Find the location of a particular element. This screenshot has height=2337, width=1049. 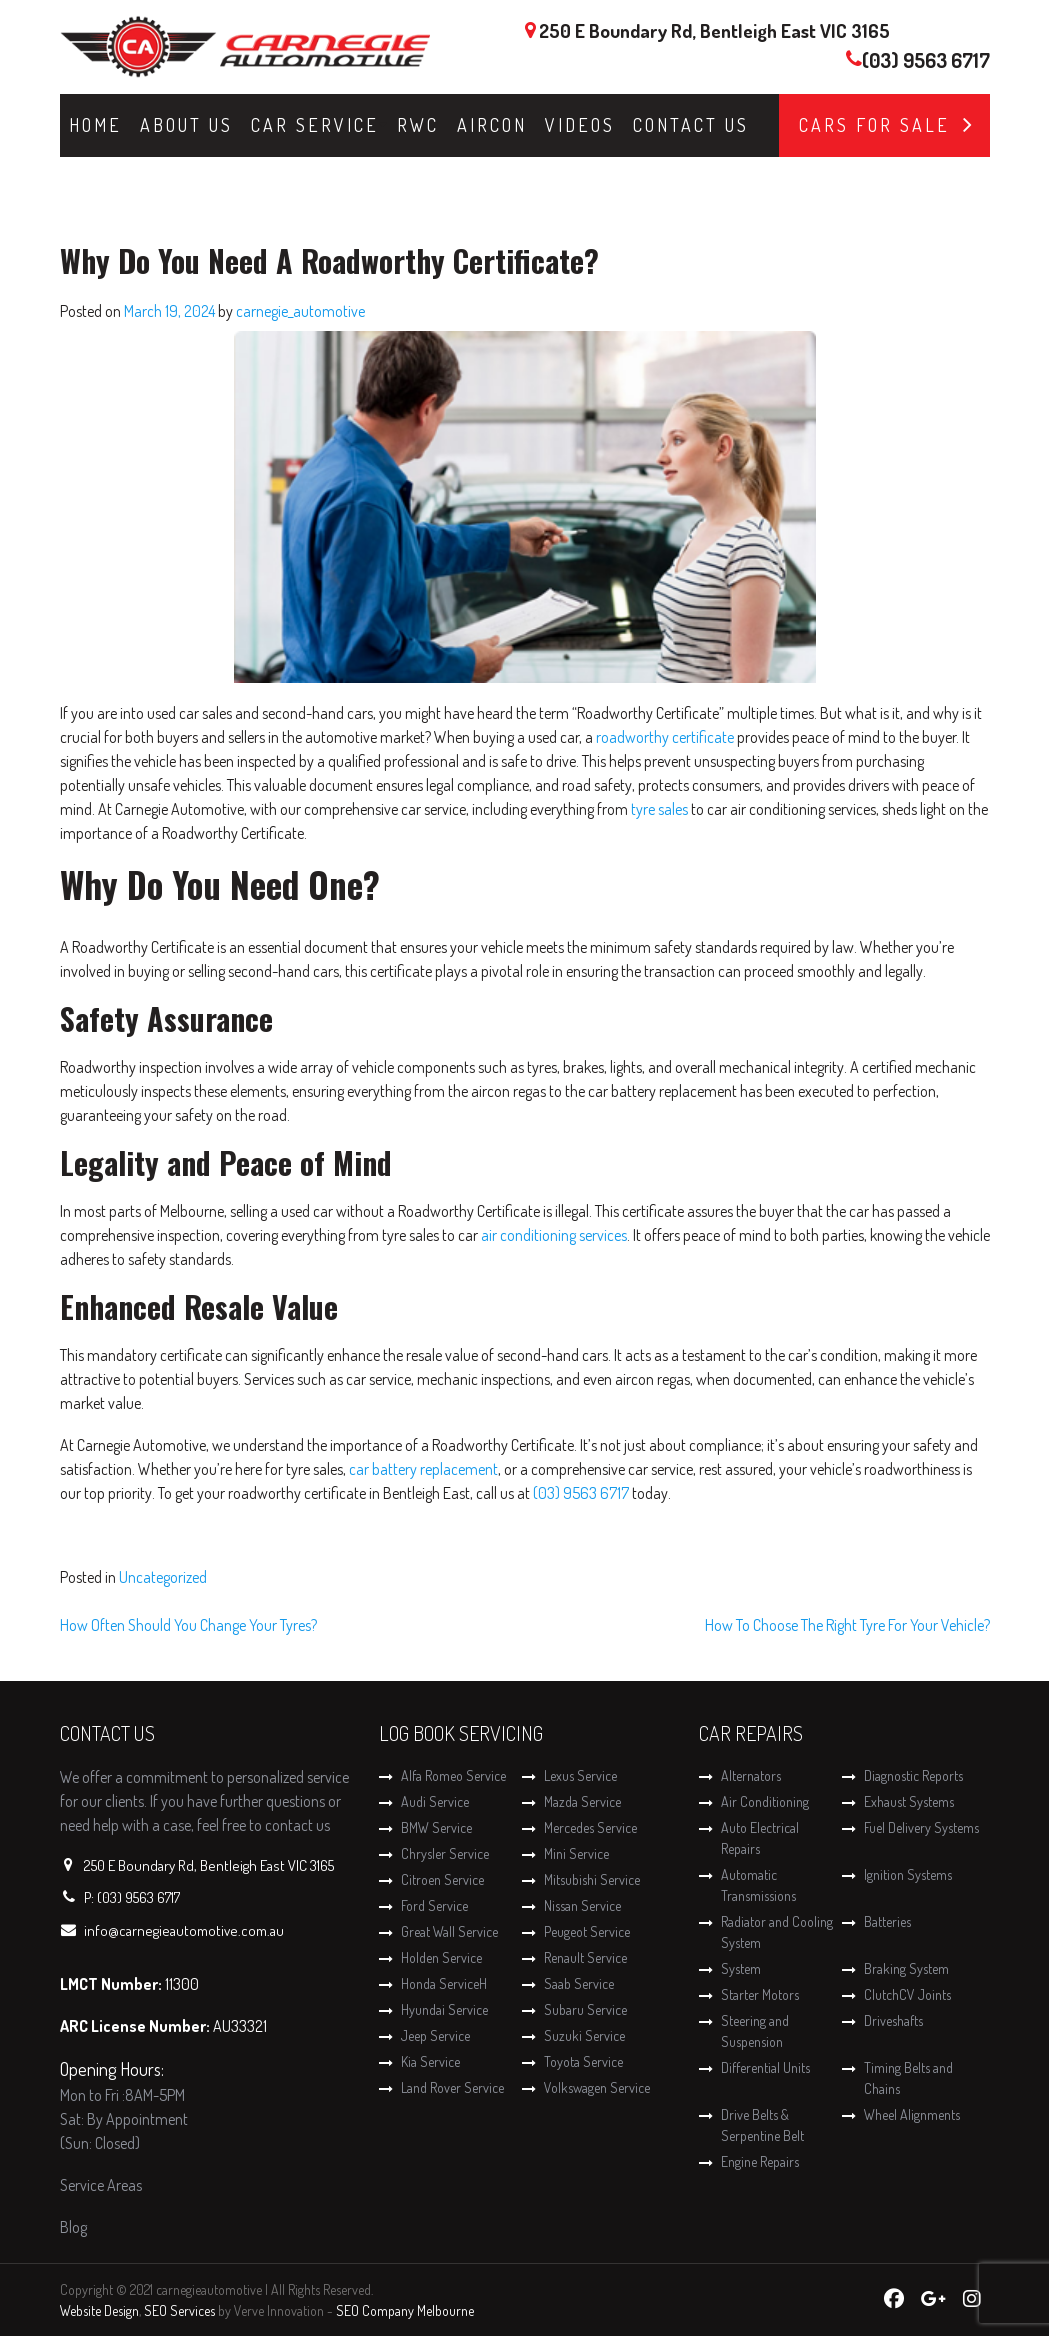

Citroen Service is located at coordinates (442, 1879).